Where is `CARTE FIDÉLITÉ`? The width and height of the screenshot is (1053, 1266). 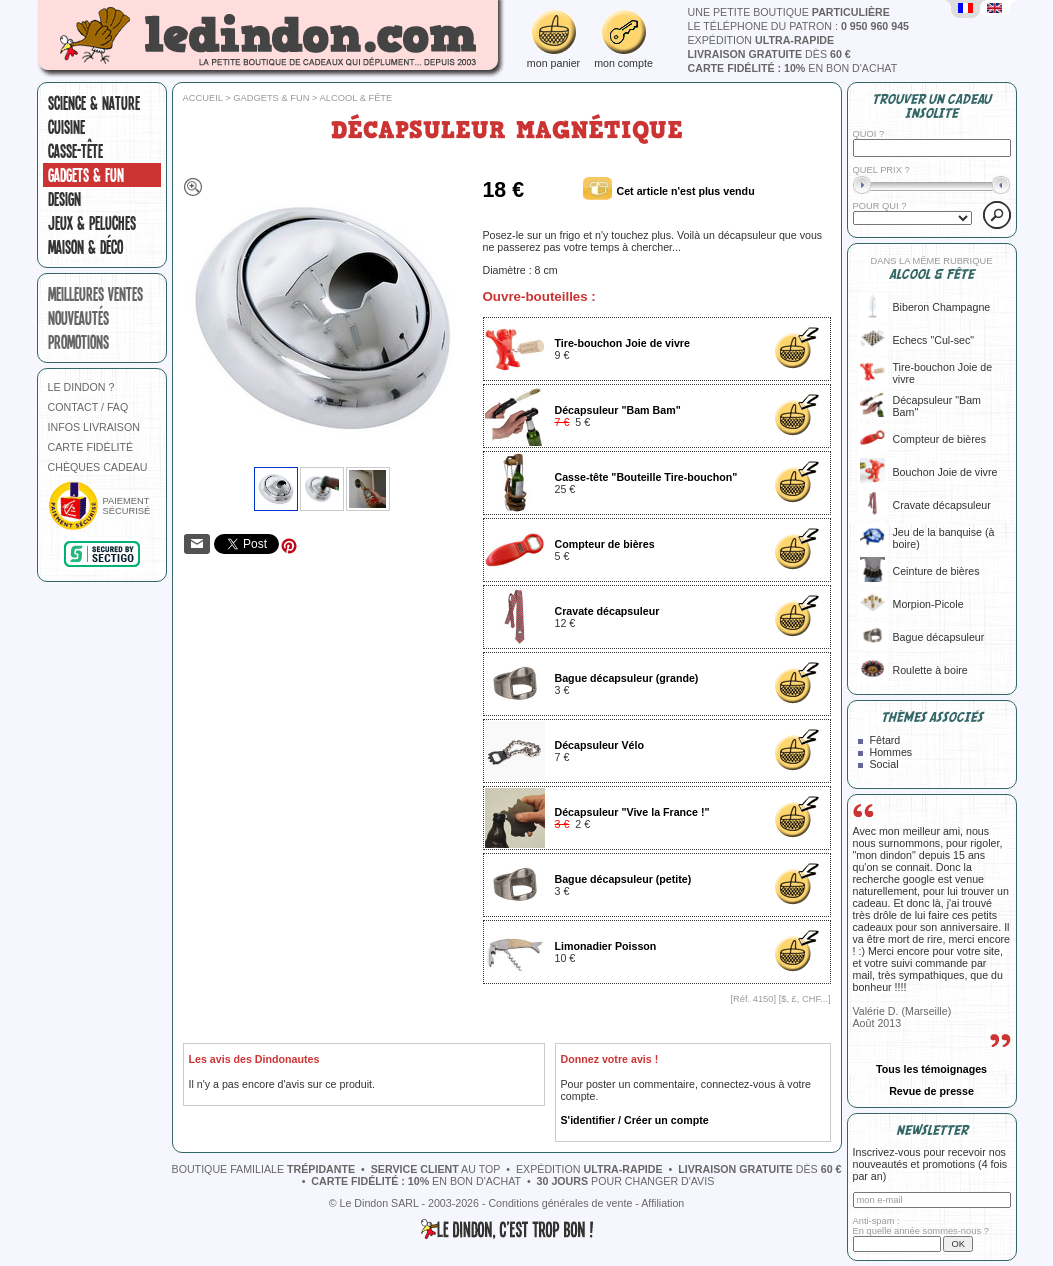 CARTE FIDÉLITÉ is located at coordinates (91, 447).